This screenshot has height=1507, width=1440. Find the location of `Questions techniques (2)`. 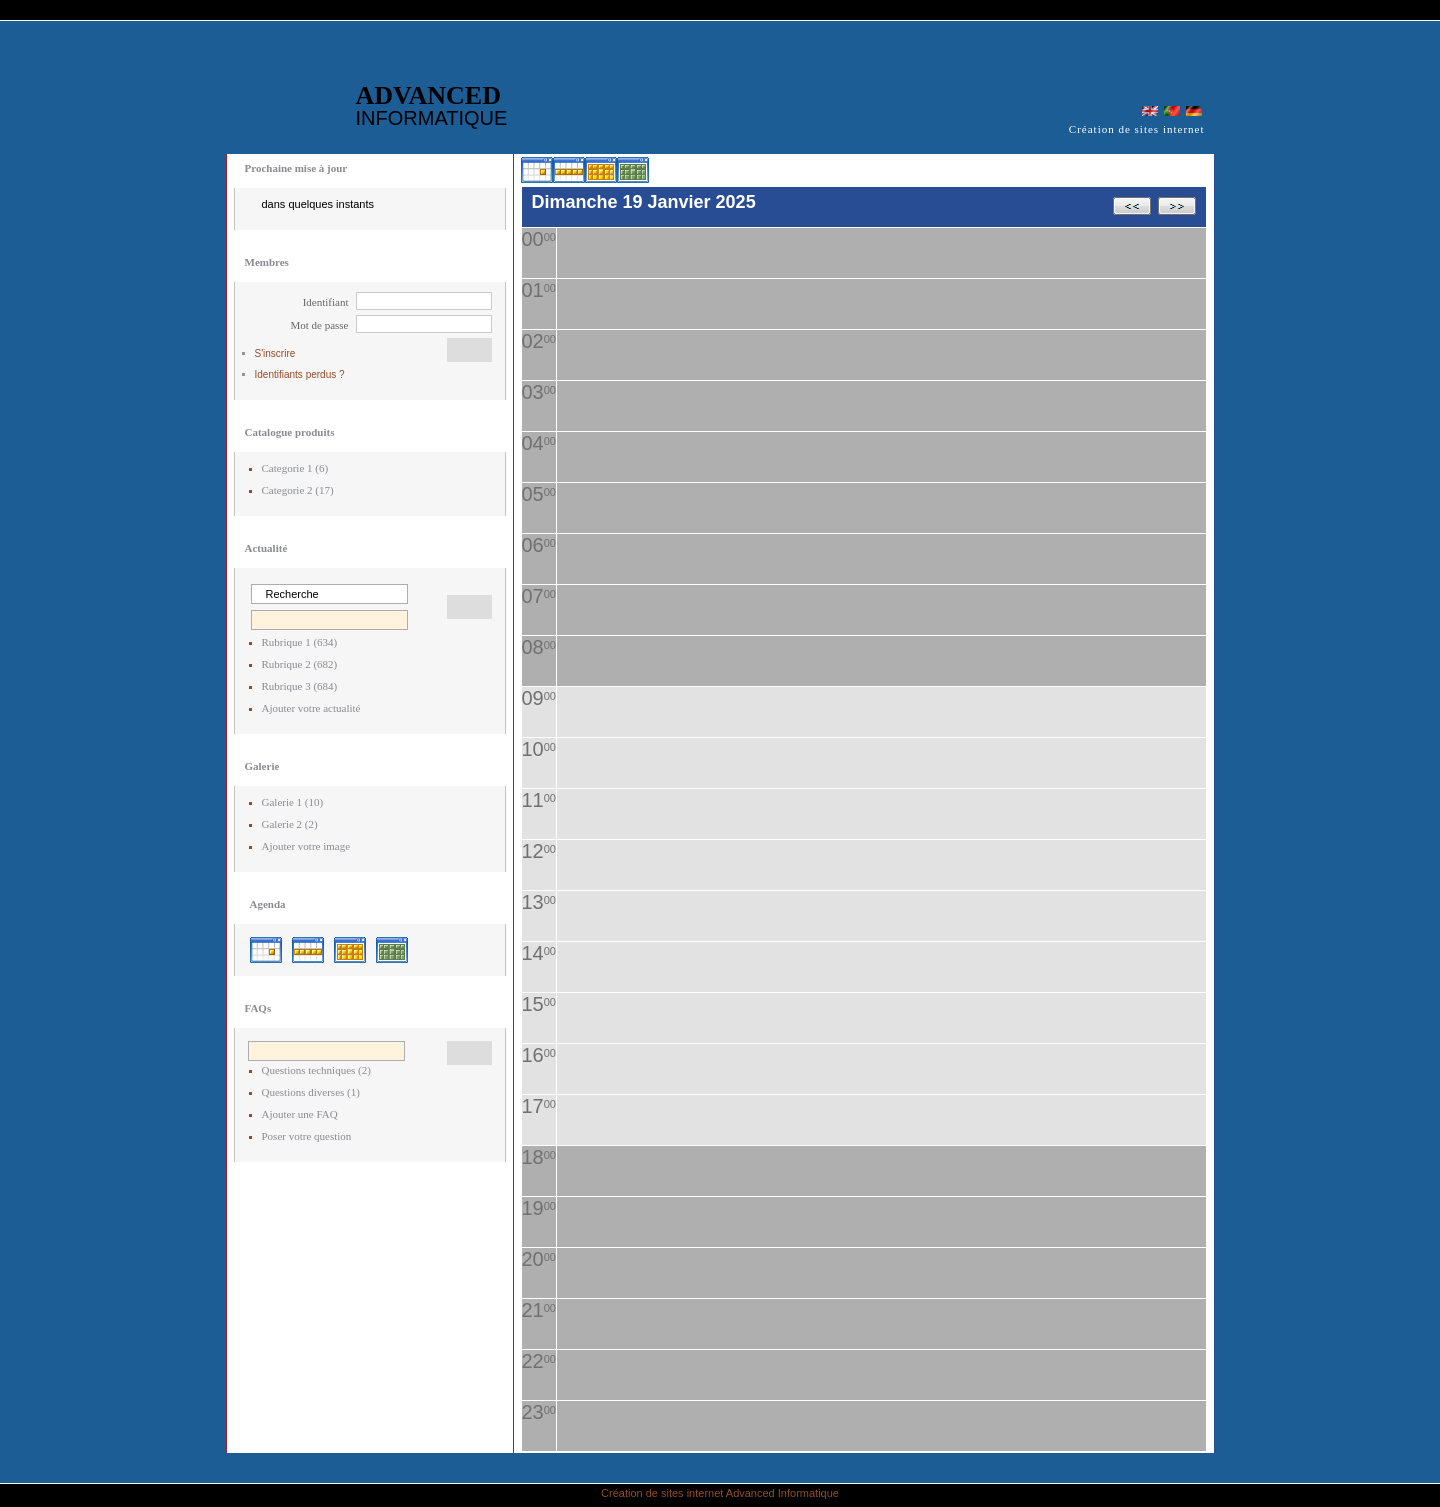

Questions techniques (2) is located at coordinates (316, 1070).